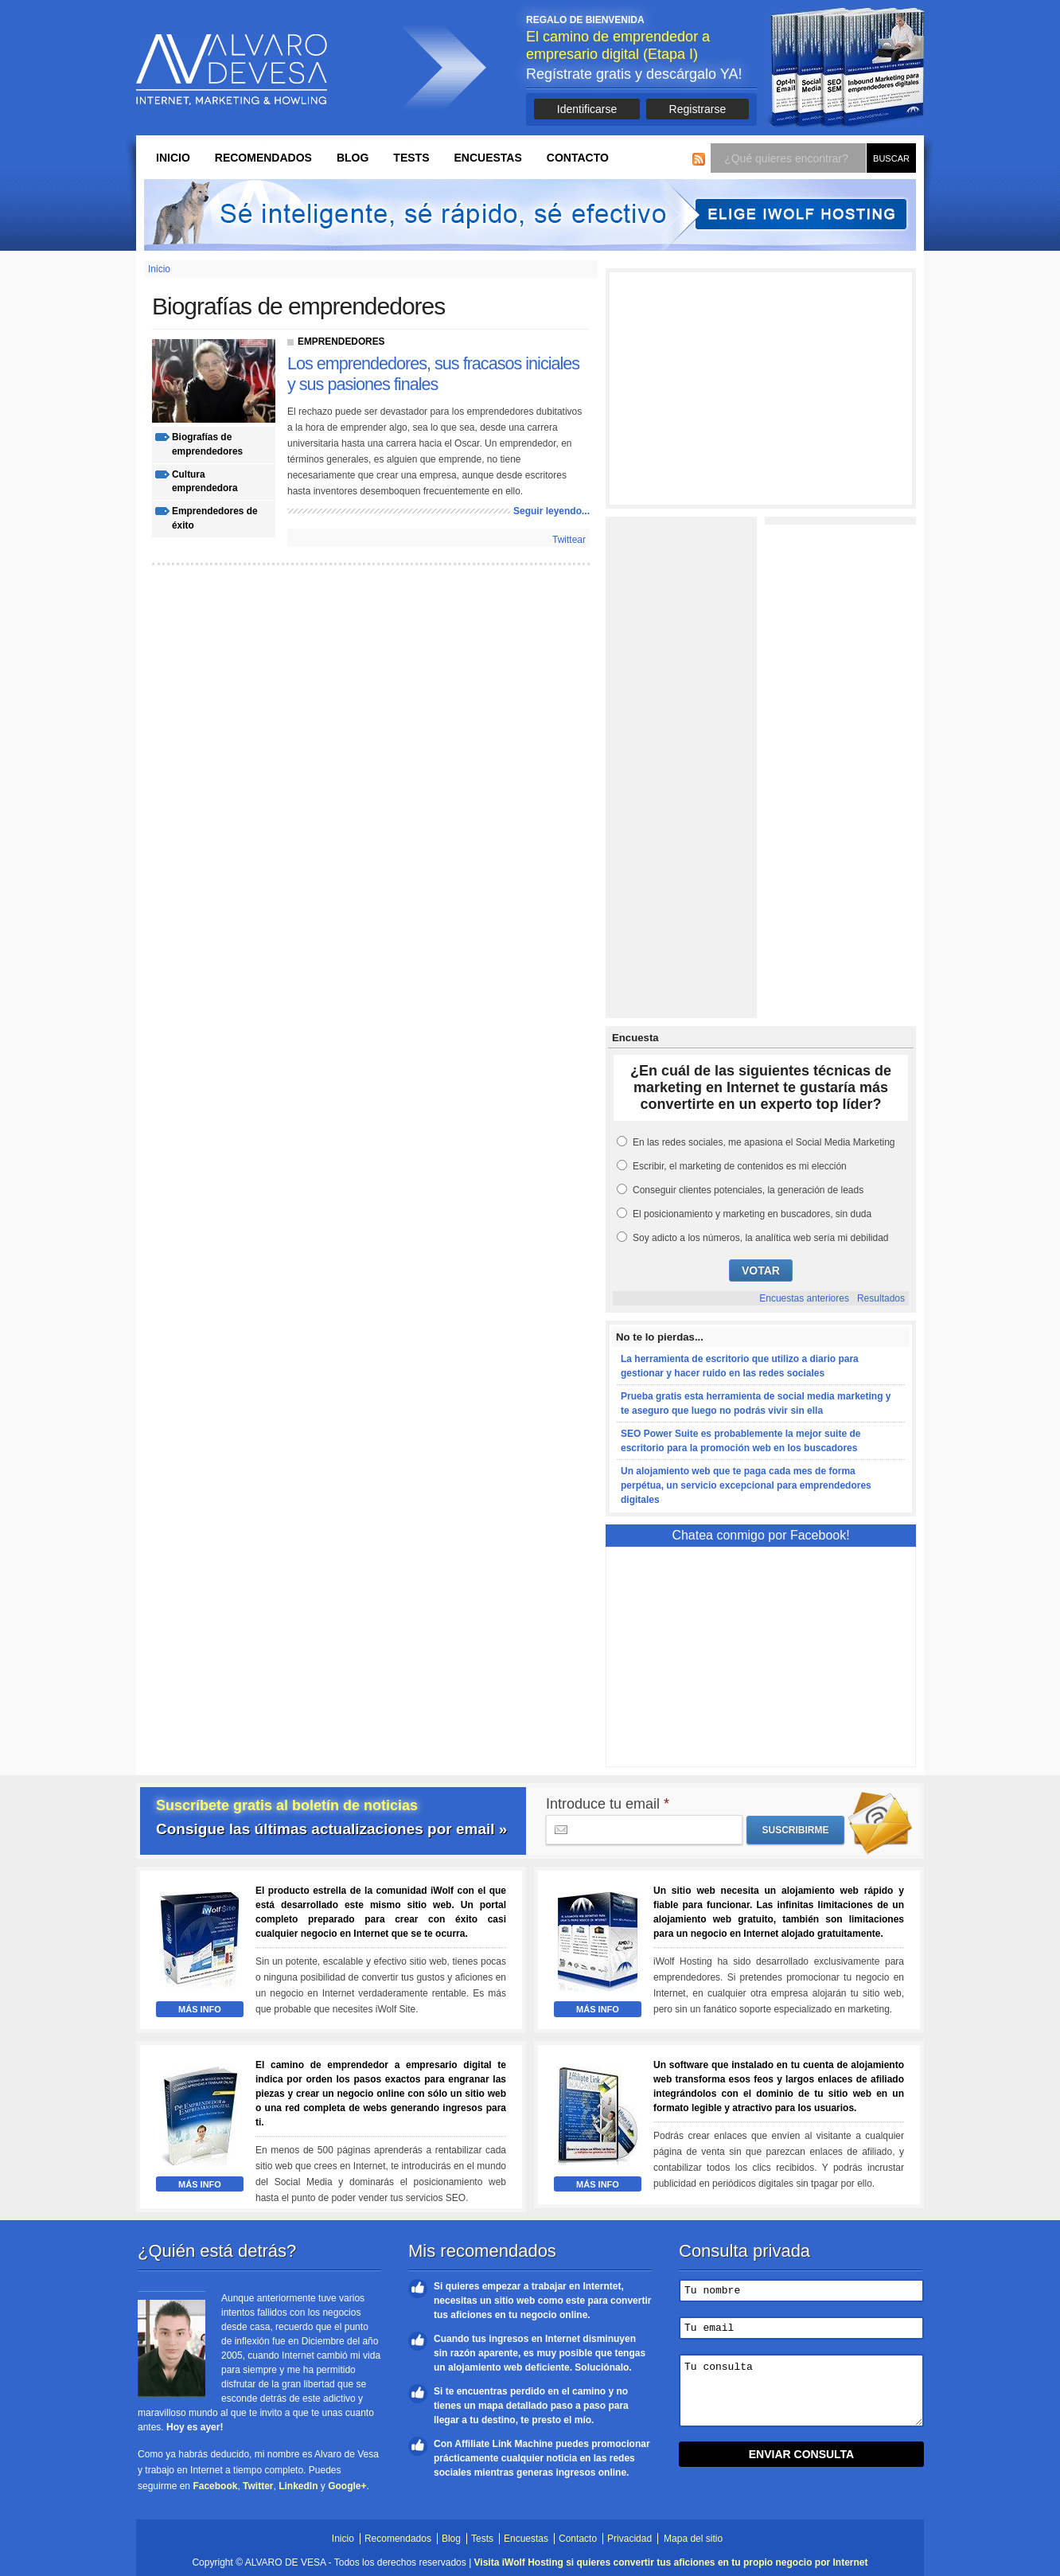 The width and height of the screenshot is (1060, 2576). Describe the element at coordinates (578, 157) in the screenshot. I see `Contacto` at that location.